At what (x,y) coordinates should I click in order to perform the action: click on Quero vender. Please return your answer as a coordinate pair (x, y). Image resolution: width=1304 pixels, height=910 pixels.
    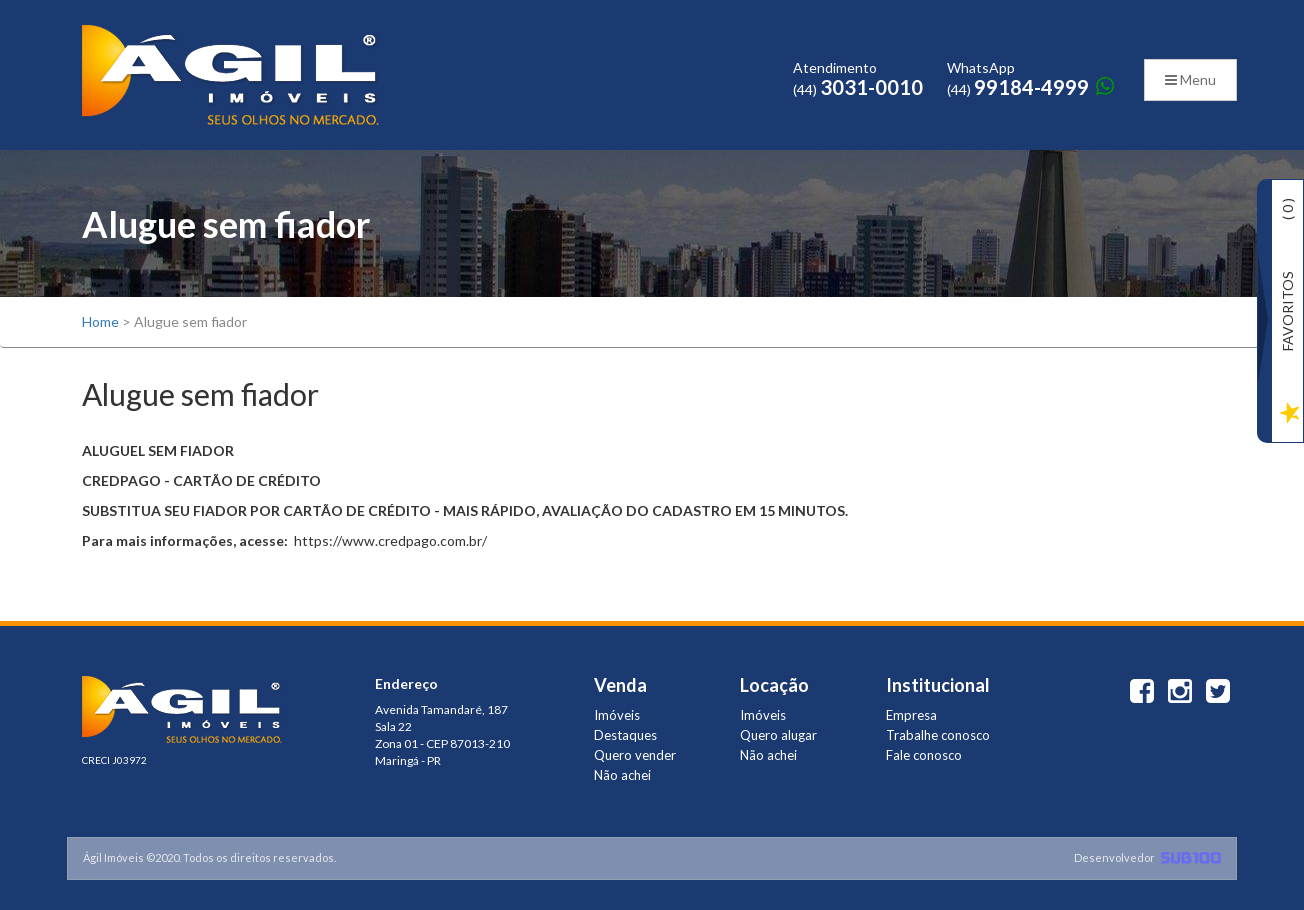
    Looking at the image, I should click on (635, 755).